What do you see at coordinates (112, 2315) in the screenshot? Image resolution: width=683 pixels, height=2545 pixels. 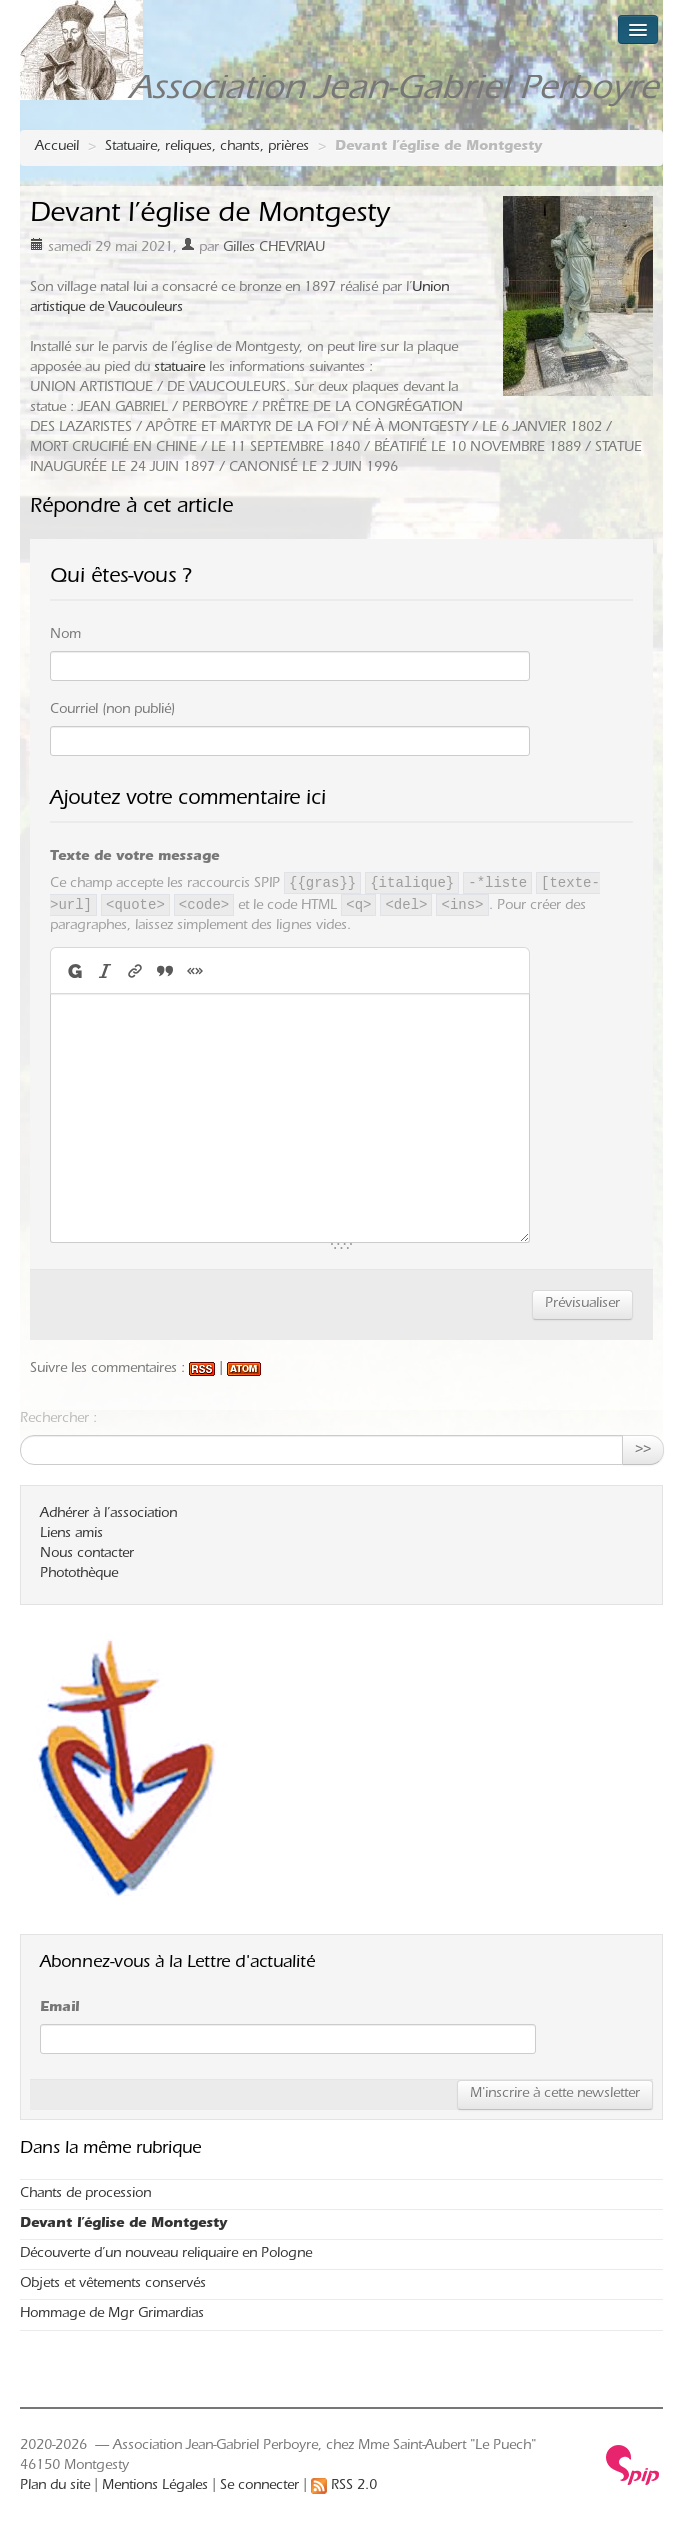 I see `Hommage de Mgr Grimardias` at bounding box center [112, 2315].